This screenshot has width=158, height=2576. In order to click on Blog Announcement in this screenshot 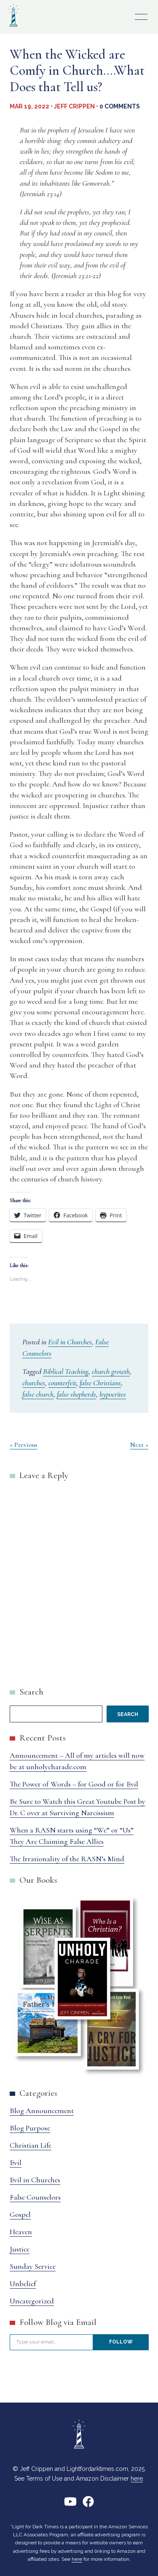, I will do `click(42, 2110)`.